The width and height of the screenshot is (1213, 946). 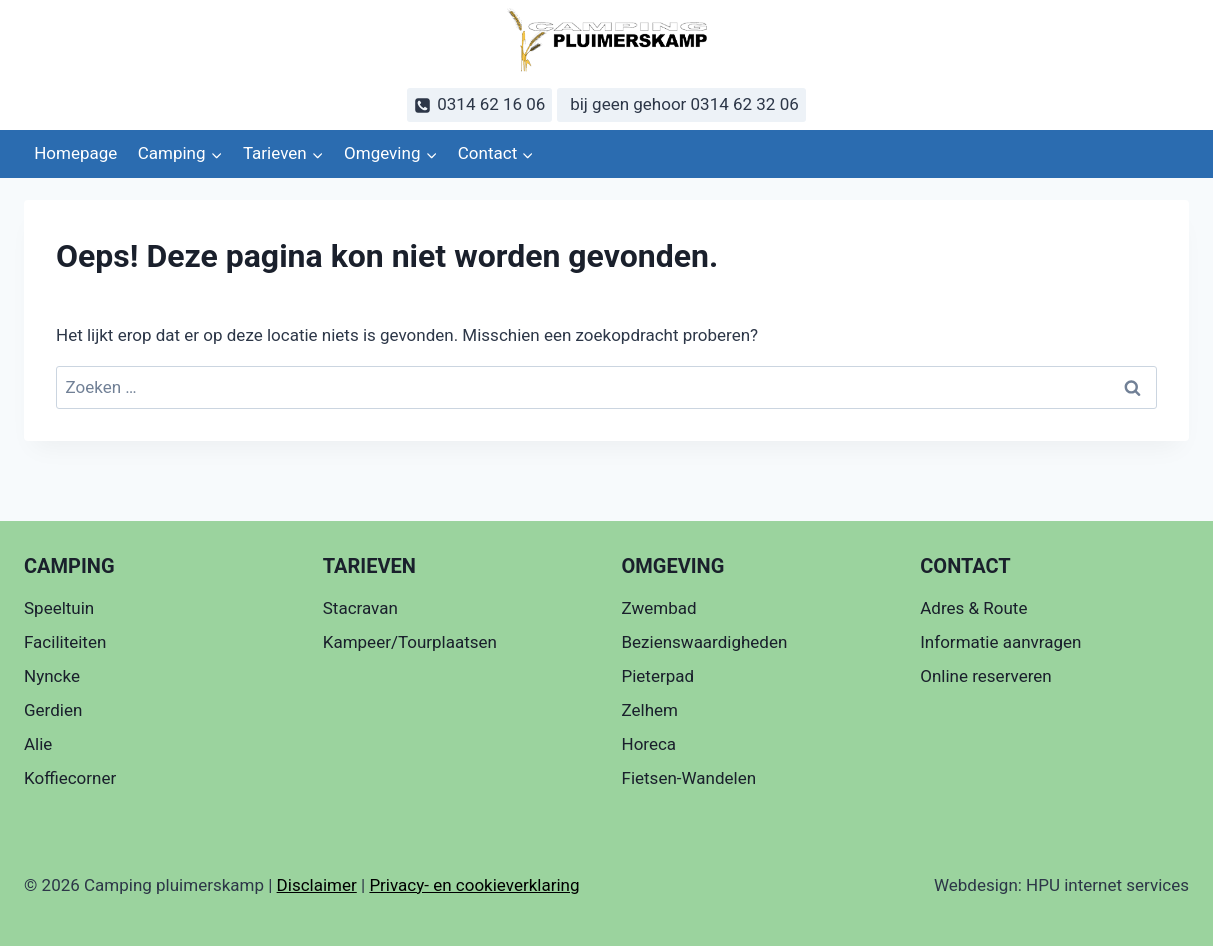 I want to click on Kampeer/Tourplaatsen, so click(x=410, y=642).